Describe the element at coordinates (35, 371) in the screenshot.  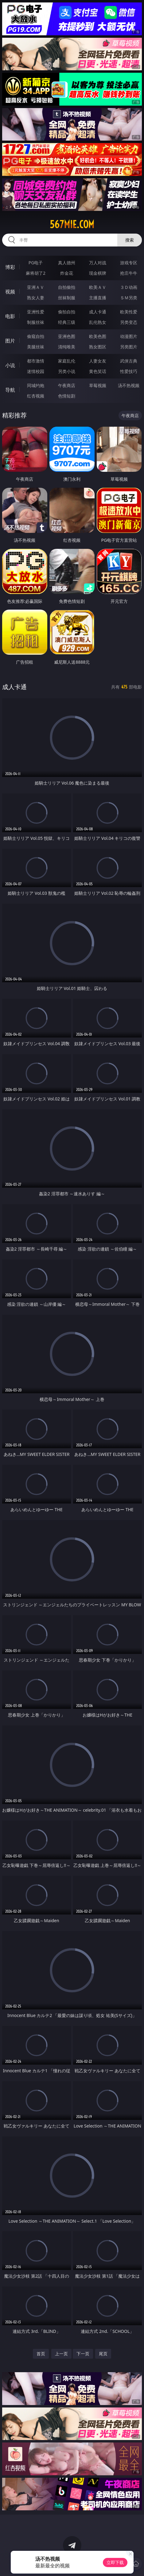
I see `迷情校园` at that location.